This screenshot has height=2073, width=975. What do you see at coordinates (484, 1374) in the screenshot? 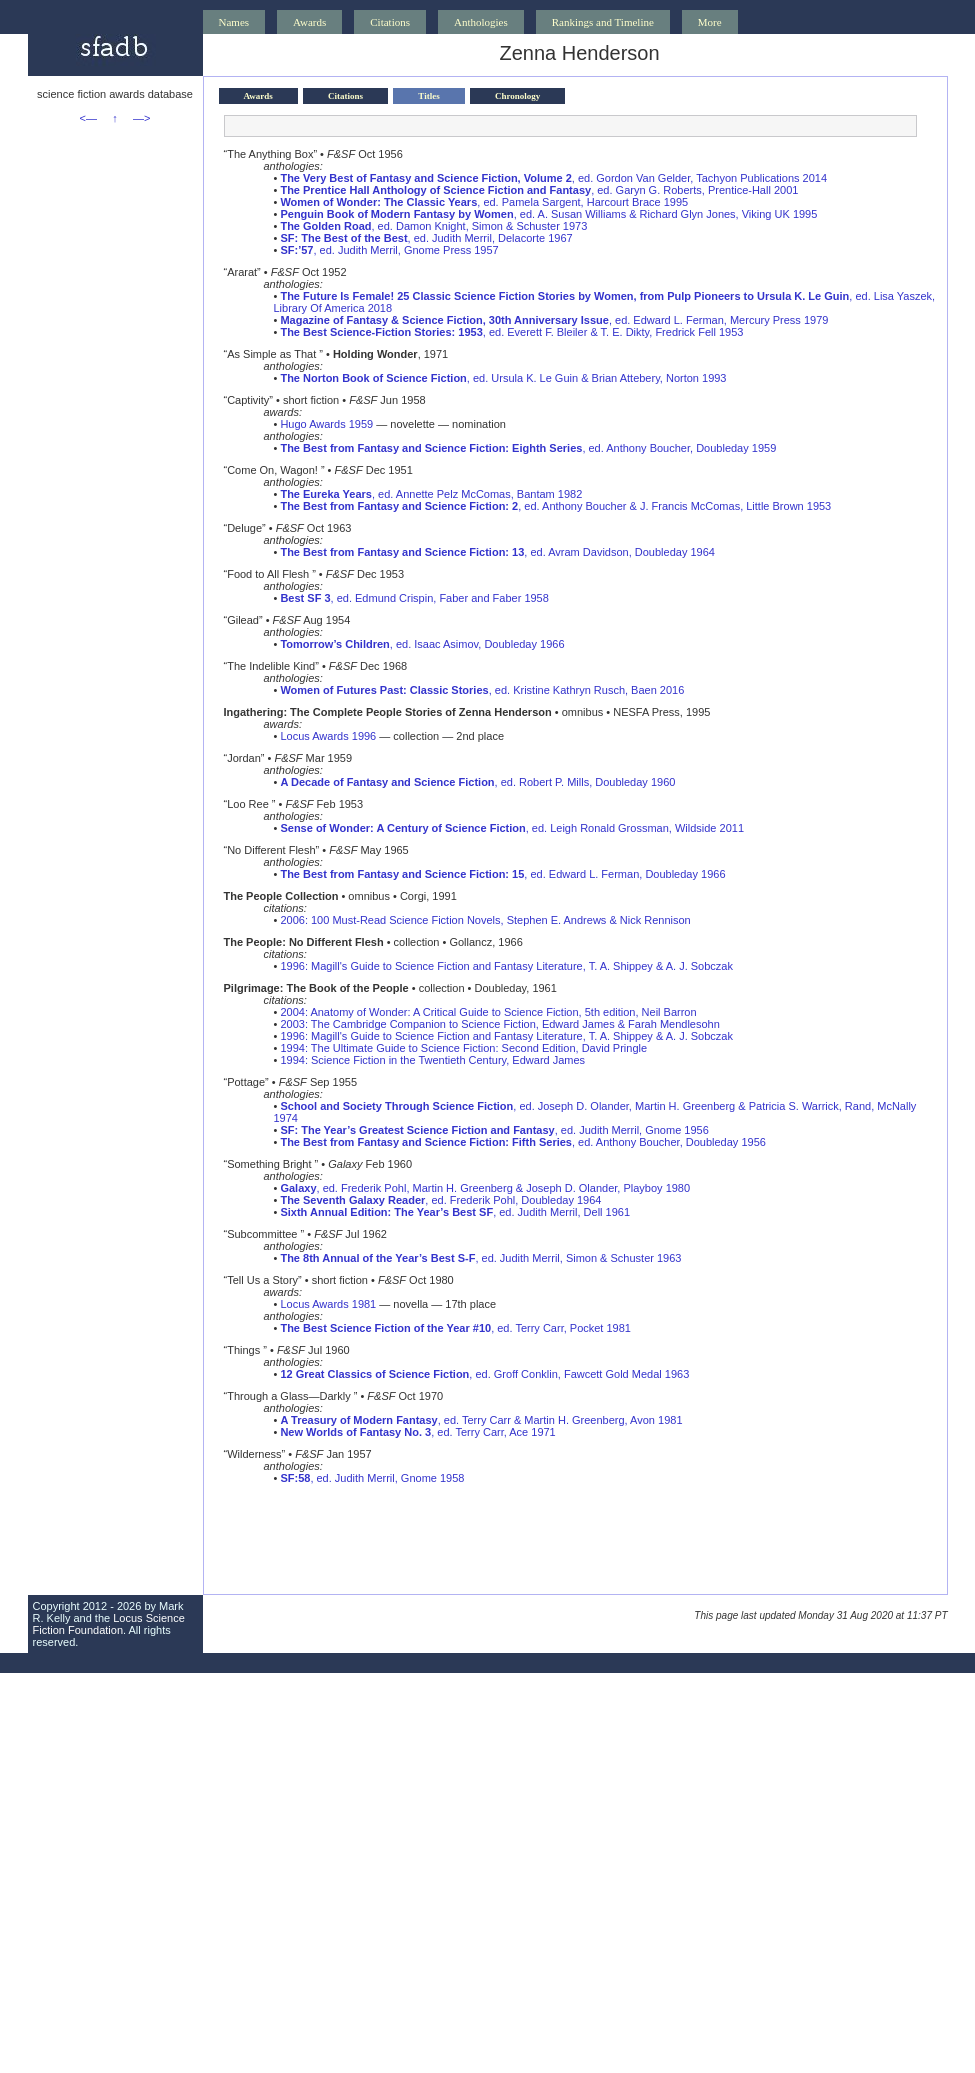
I see `, ed. Groff Conklin, Fawcett Gold Medal 1963` at bounding box center [484, 1374].